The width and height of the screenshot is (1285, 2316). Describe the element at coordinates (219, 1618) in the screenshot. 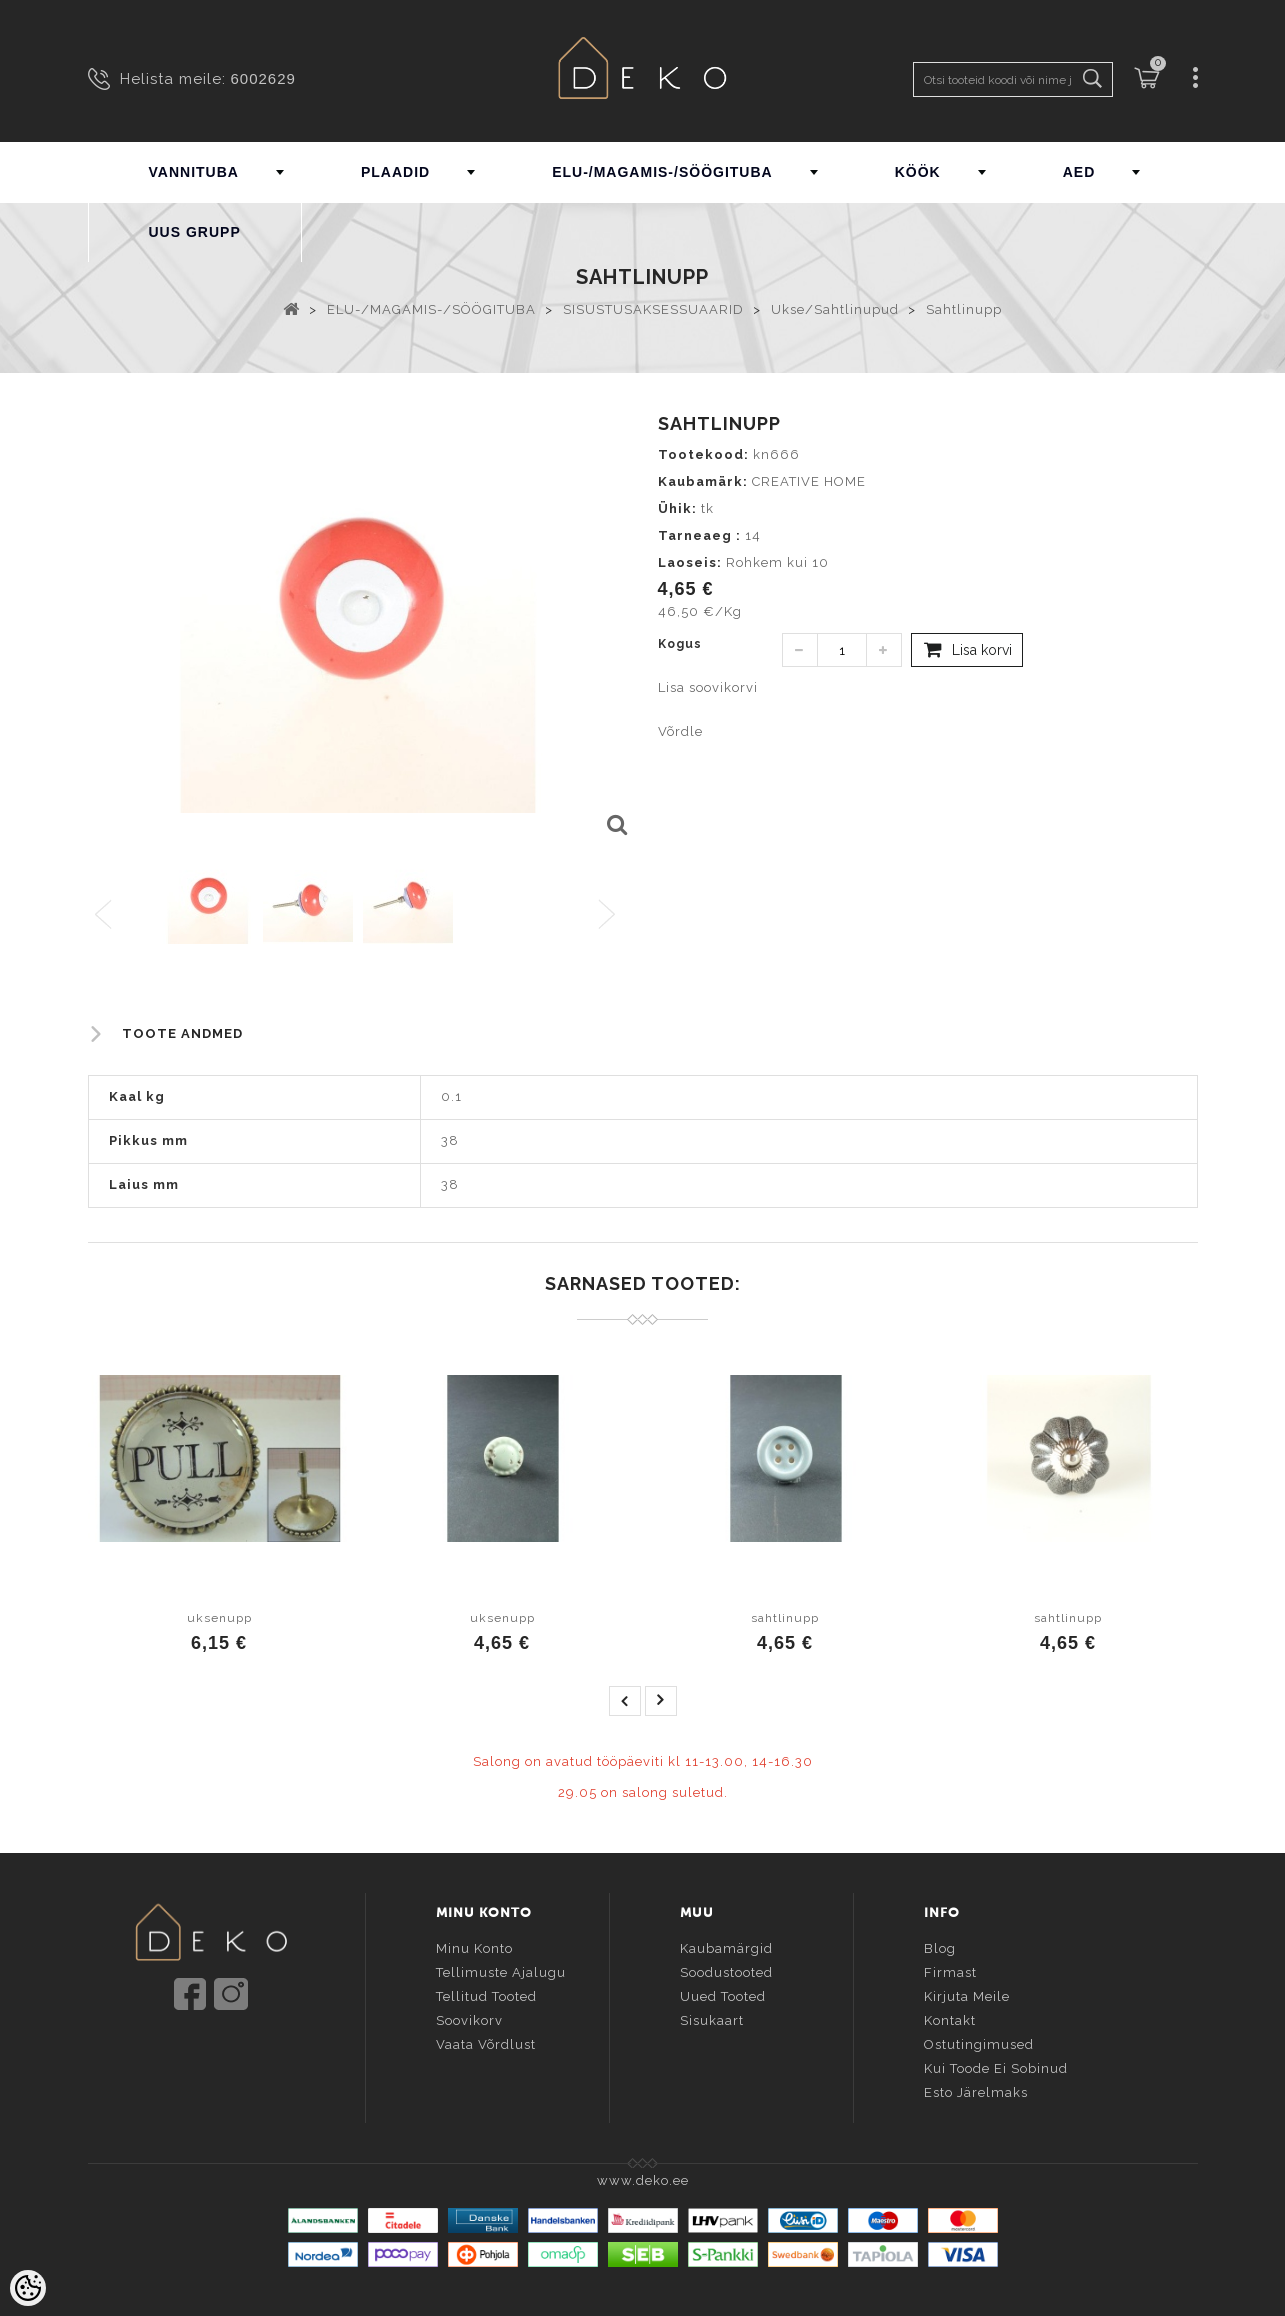

I see `uksenupp` at that location.